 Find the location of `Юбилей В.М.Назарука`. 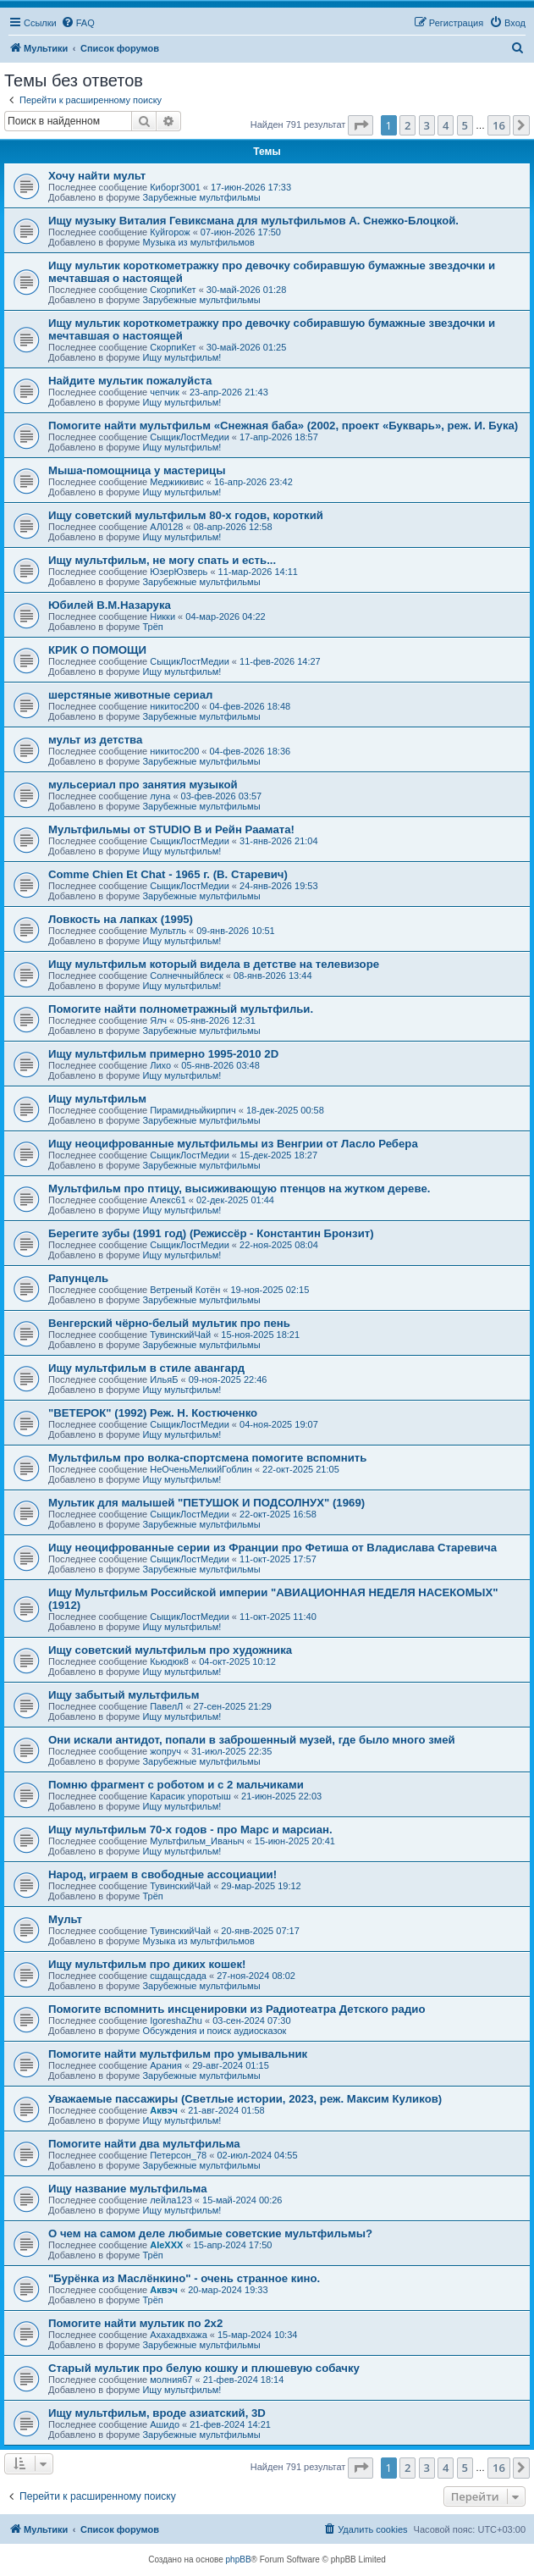

Юбилей В.М.Назарука is located at coordinates (109, 605).